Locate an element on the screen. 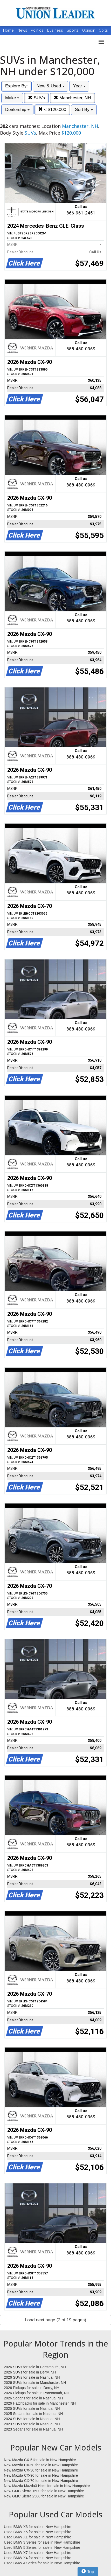 The image size is (111, 2576). Explore By: is located at coordinates (16, 85).